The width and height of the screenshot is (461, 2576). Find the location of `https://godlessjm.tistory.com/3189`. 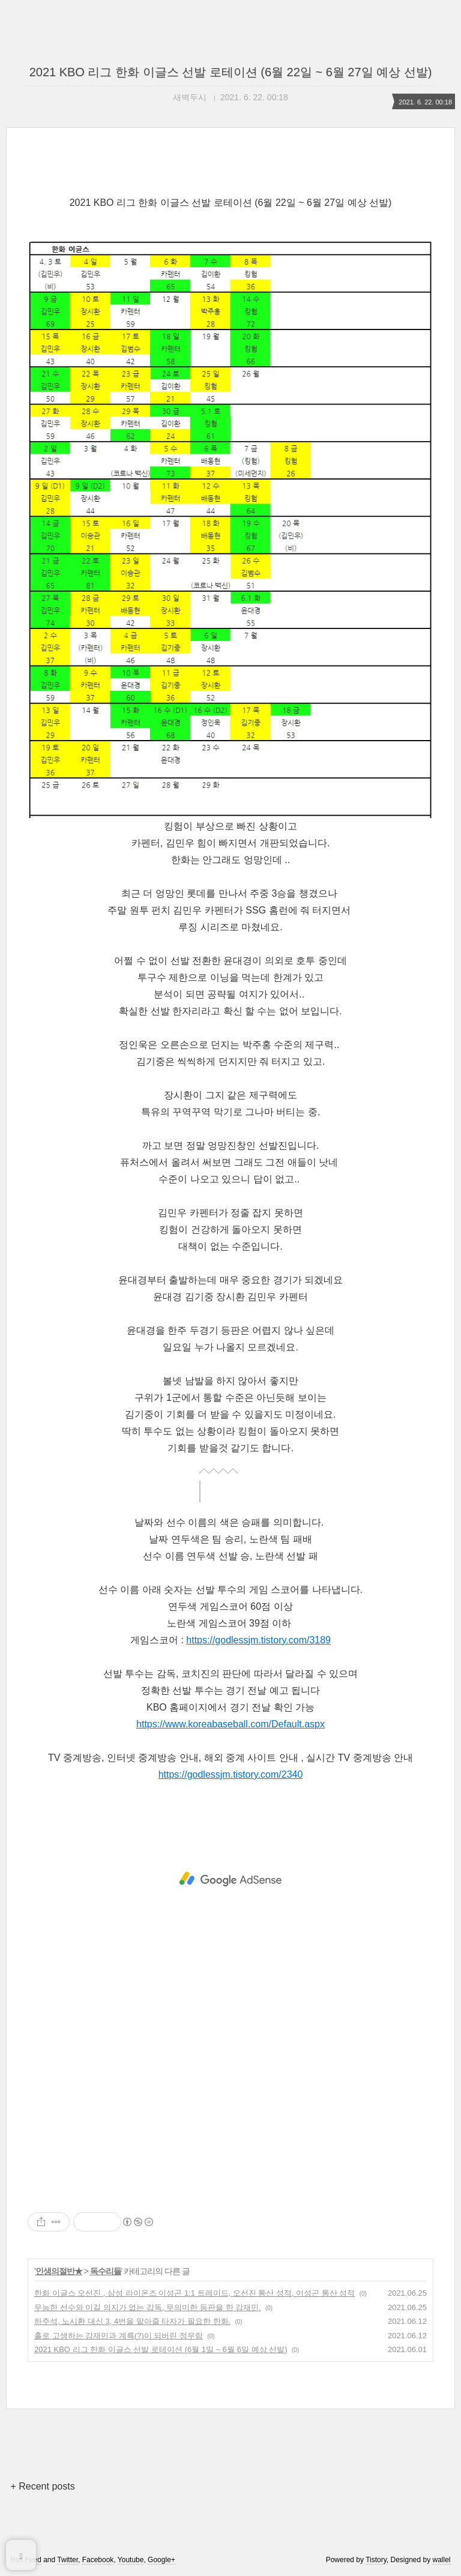

https://godlessjm.tistory.com/3189 is located at coordinates (258, 1640).